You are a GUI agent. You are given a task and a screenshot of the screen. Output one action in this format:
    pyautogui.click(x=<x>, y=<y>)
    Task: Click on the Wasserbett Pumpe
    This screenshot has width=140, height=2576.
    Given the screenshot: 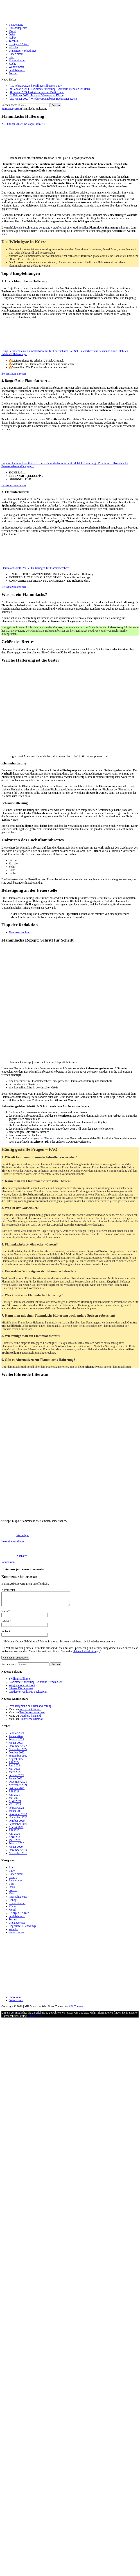 What is the action you would take?
    pyautogui.click(x=30, y=1711)
    